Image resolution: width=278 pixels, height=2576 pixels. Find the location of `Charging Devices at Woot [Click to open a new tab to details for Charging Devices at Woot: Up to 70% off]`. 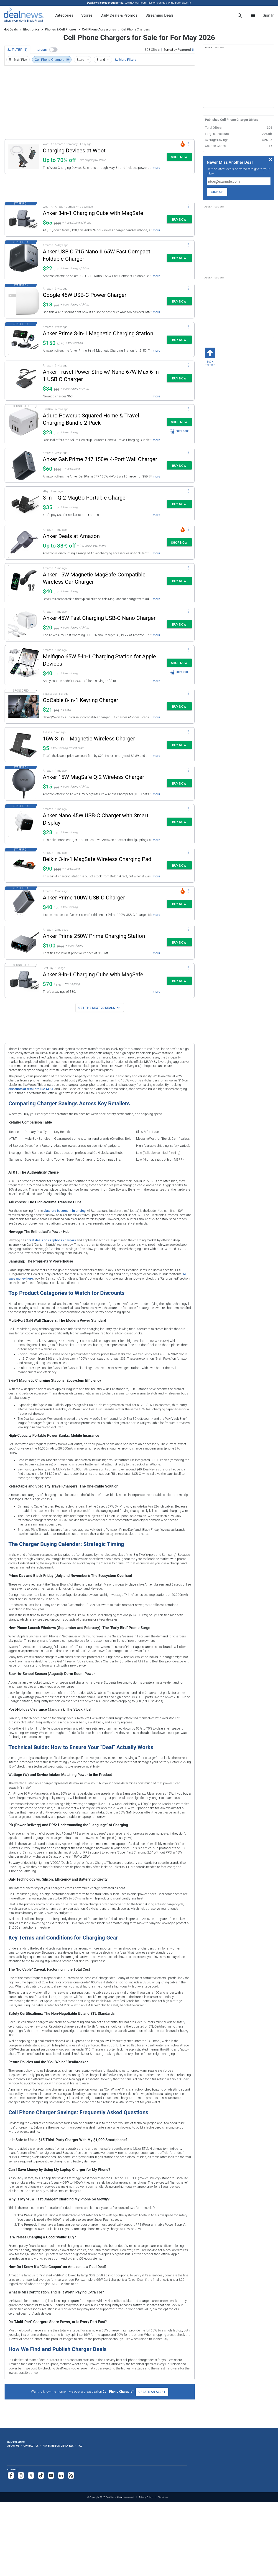

Charging Devices at Woot [Click to open a new tab to details for Charging Devices at Woot: Up to 70% off] is located at coordinates (74, 150).